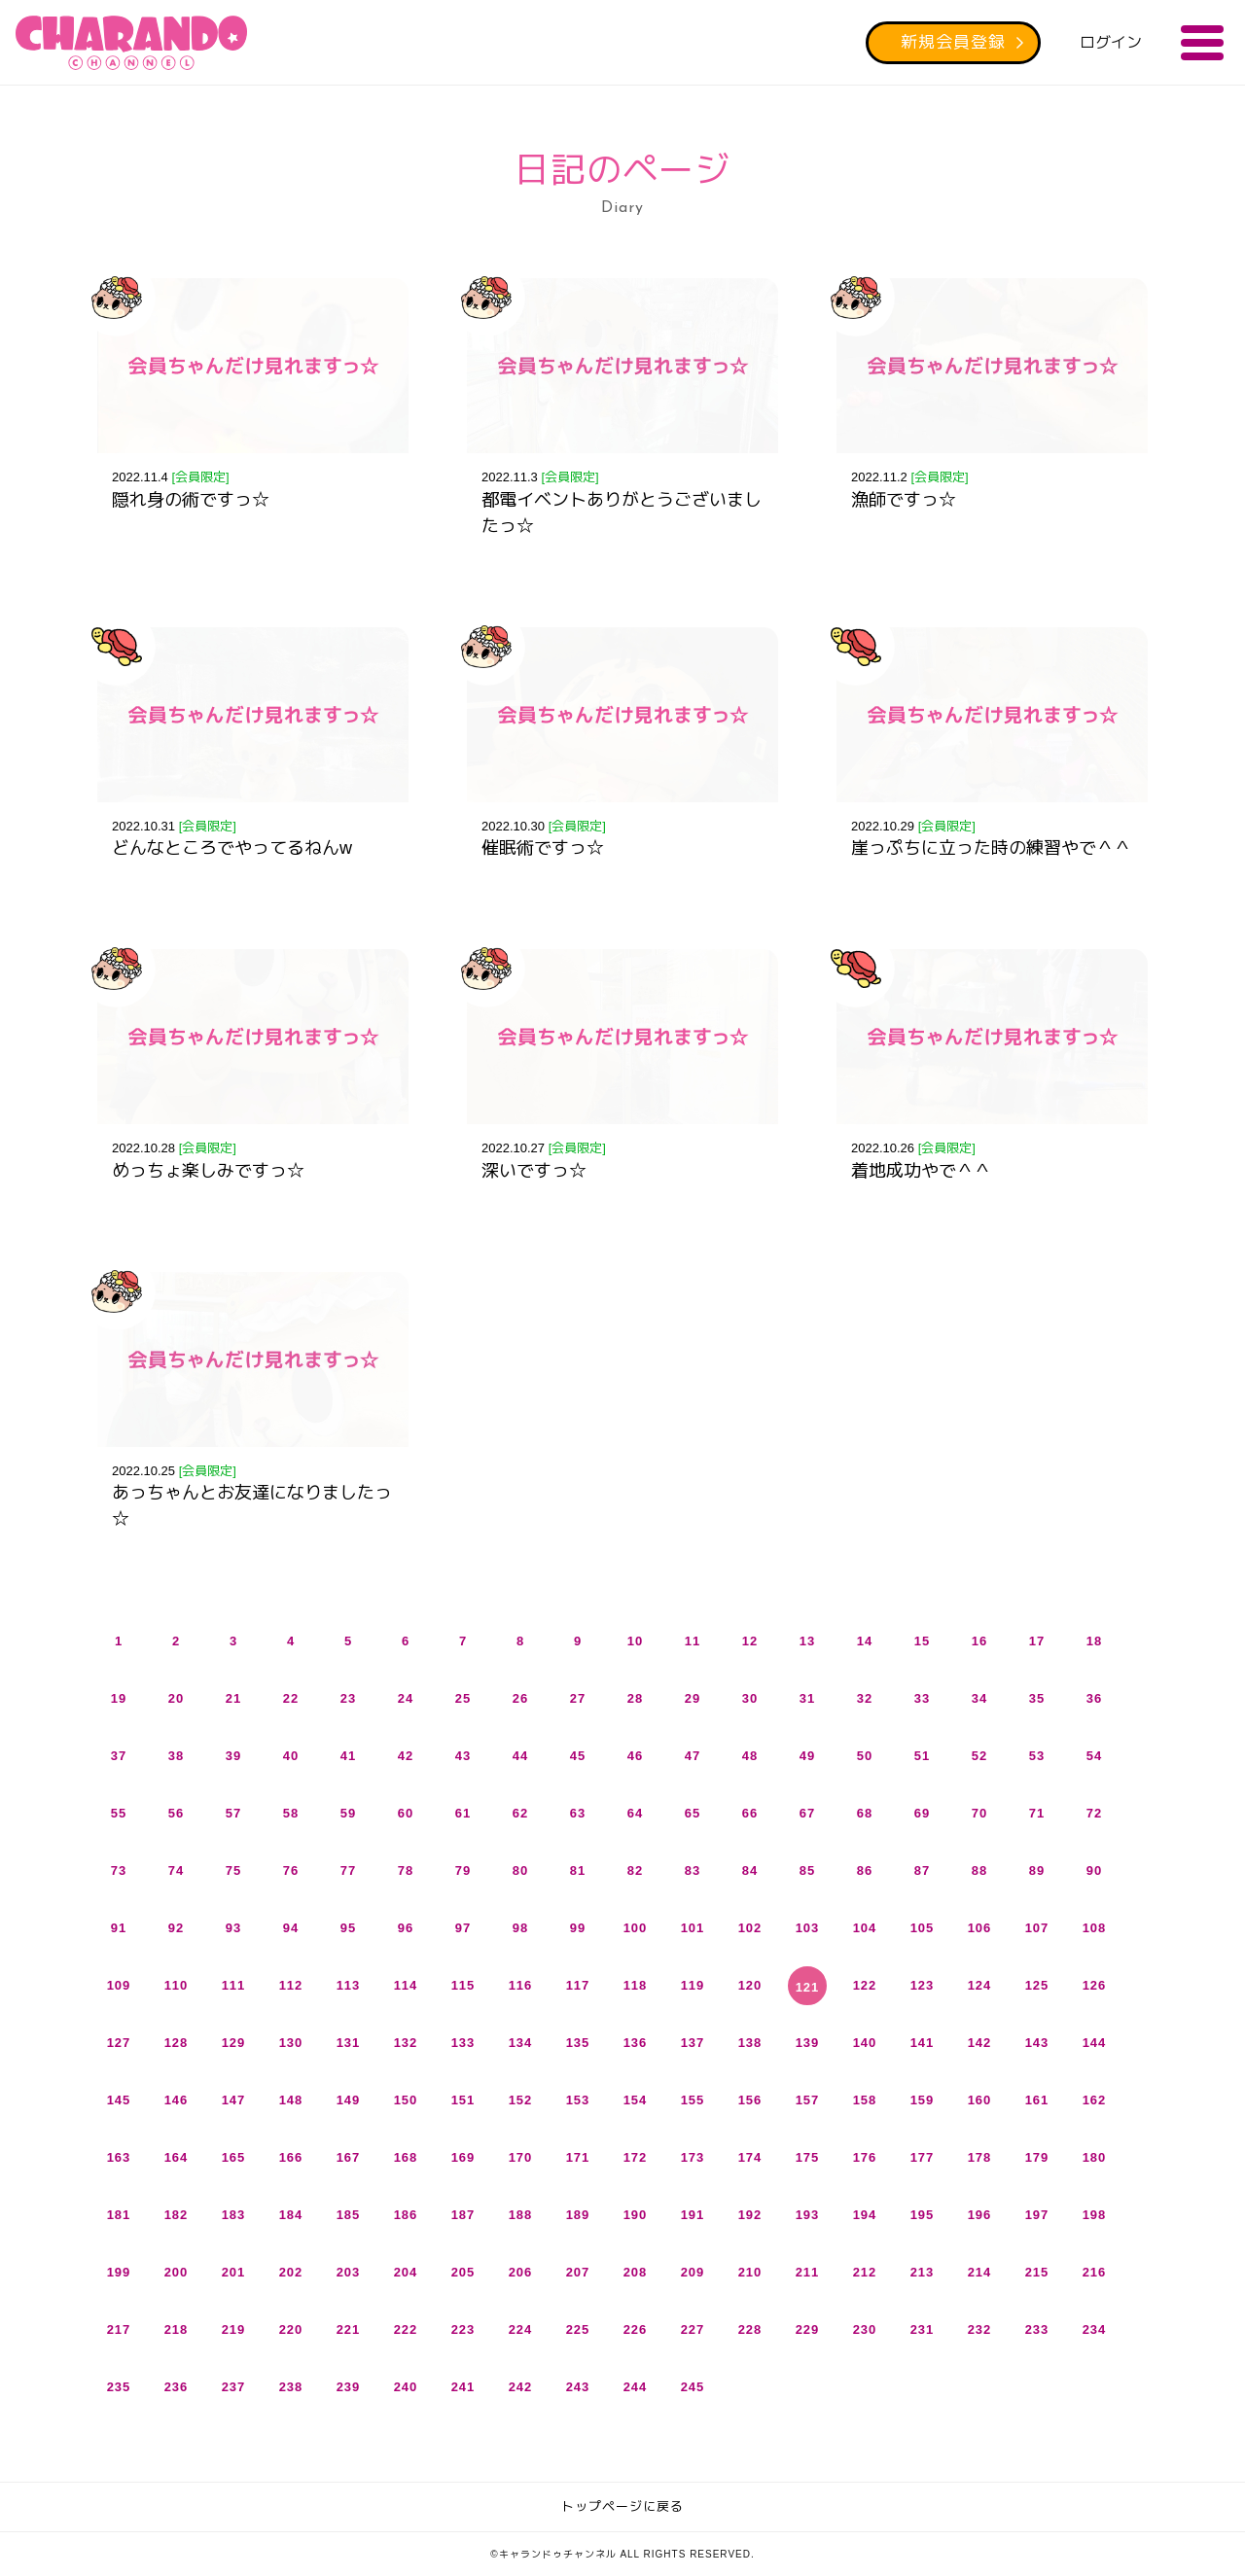  Describe the element at coordinates (578, 2387) in the screenshot. I see `243` at that location.